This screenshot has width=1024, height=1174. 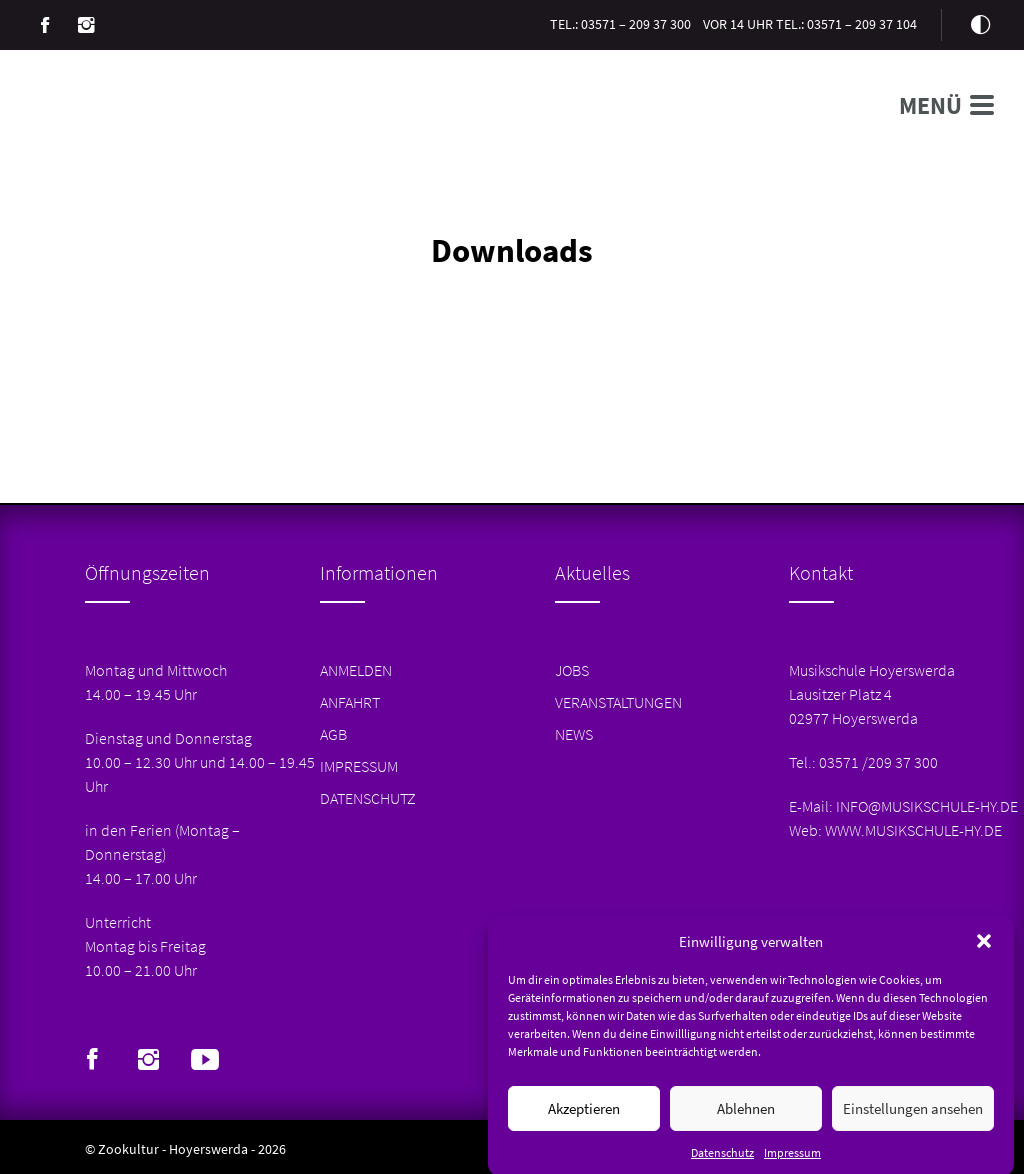 I want to click on info@musikschule-hy.de, so click(x=927, y=806).